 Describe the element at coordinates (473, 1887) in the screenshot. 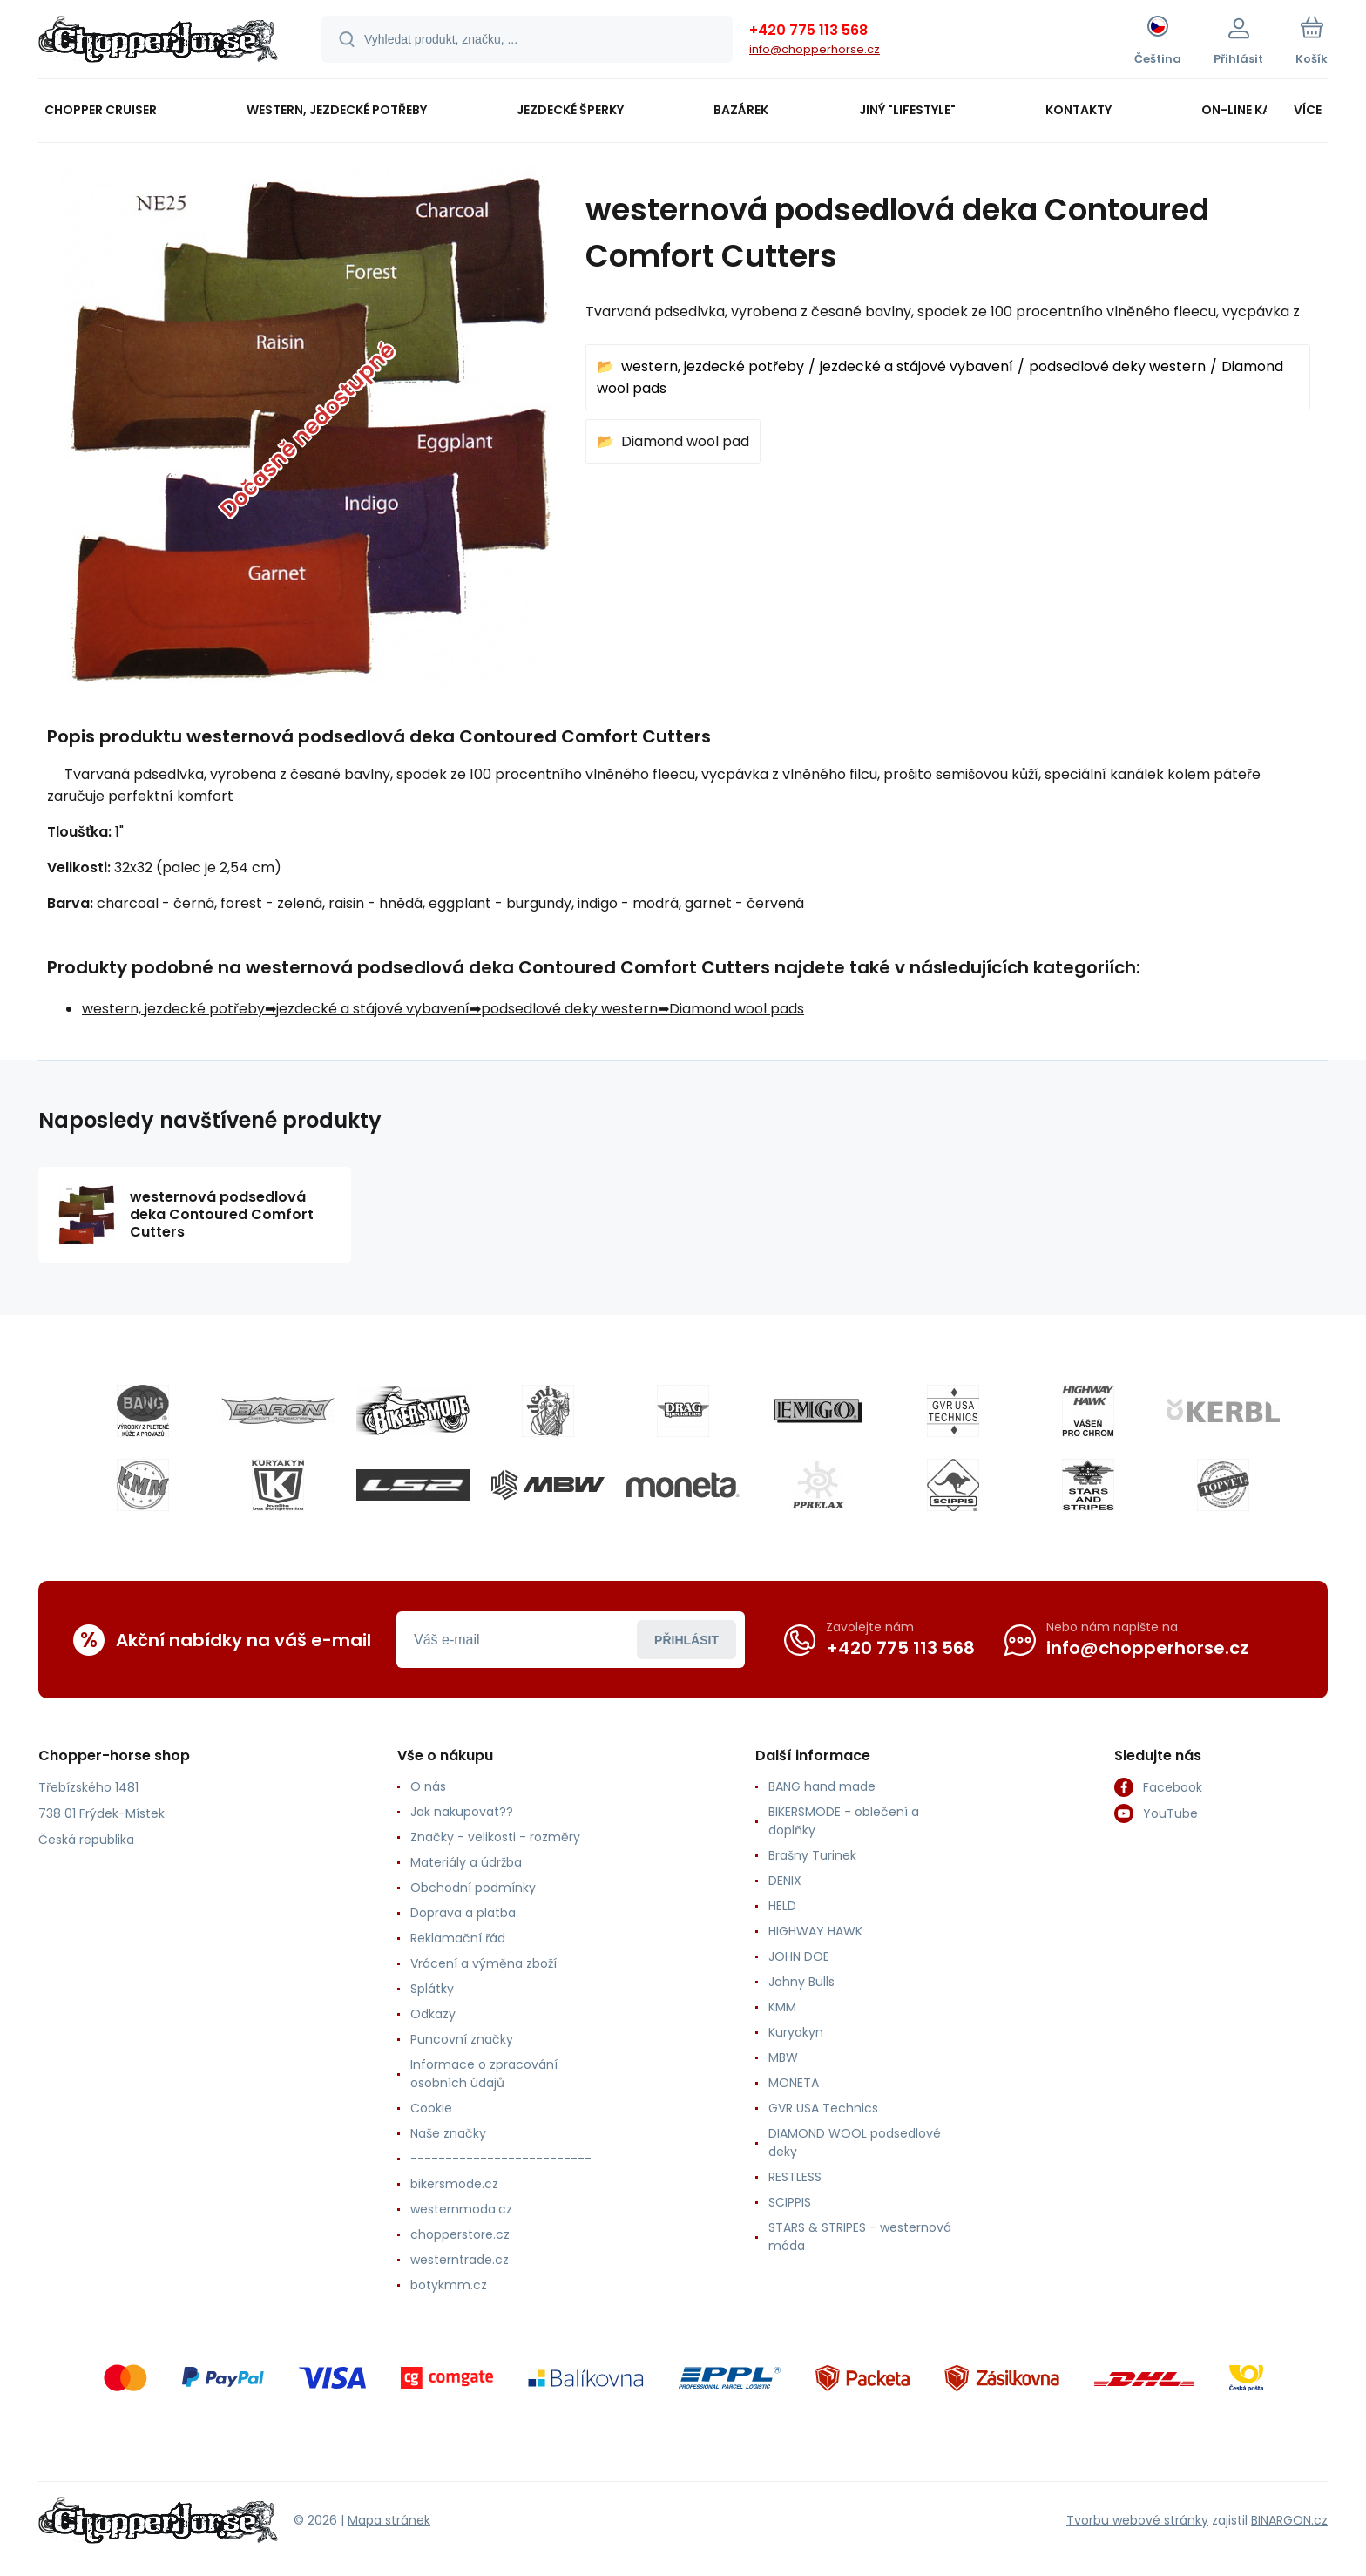

I see `Obchodní podmínky` at that location.